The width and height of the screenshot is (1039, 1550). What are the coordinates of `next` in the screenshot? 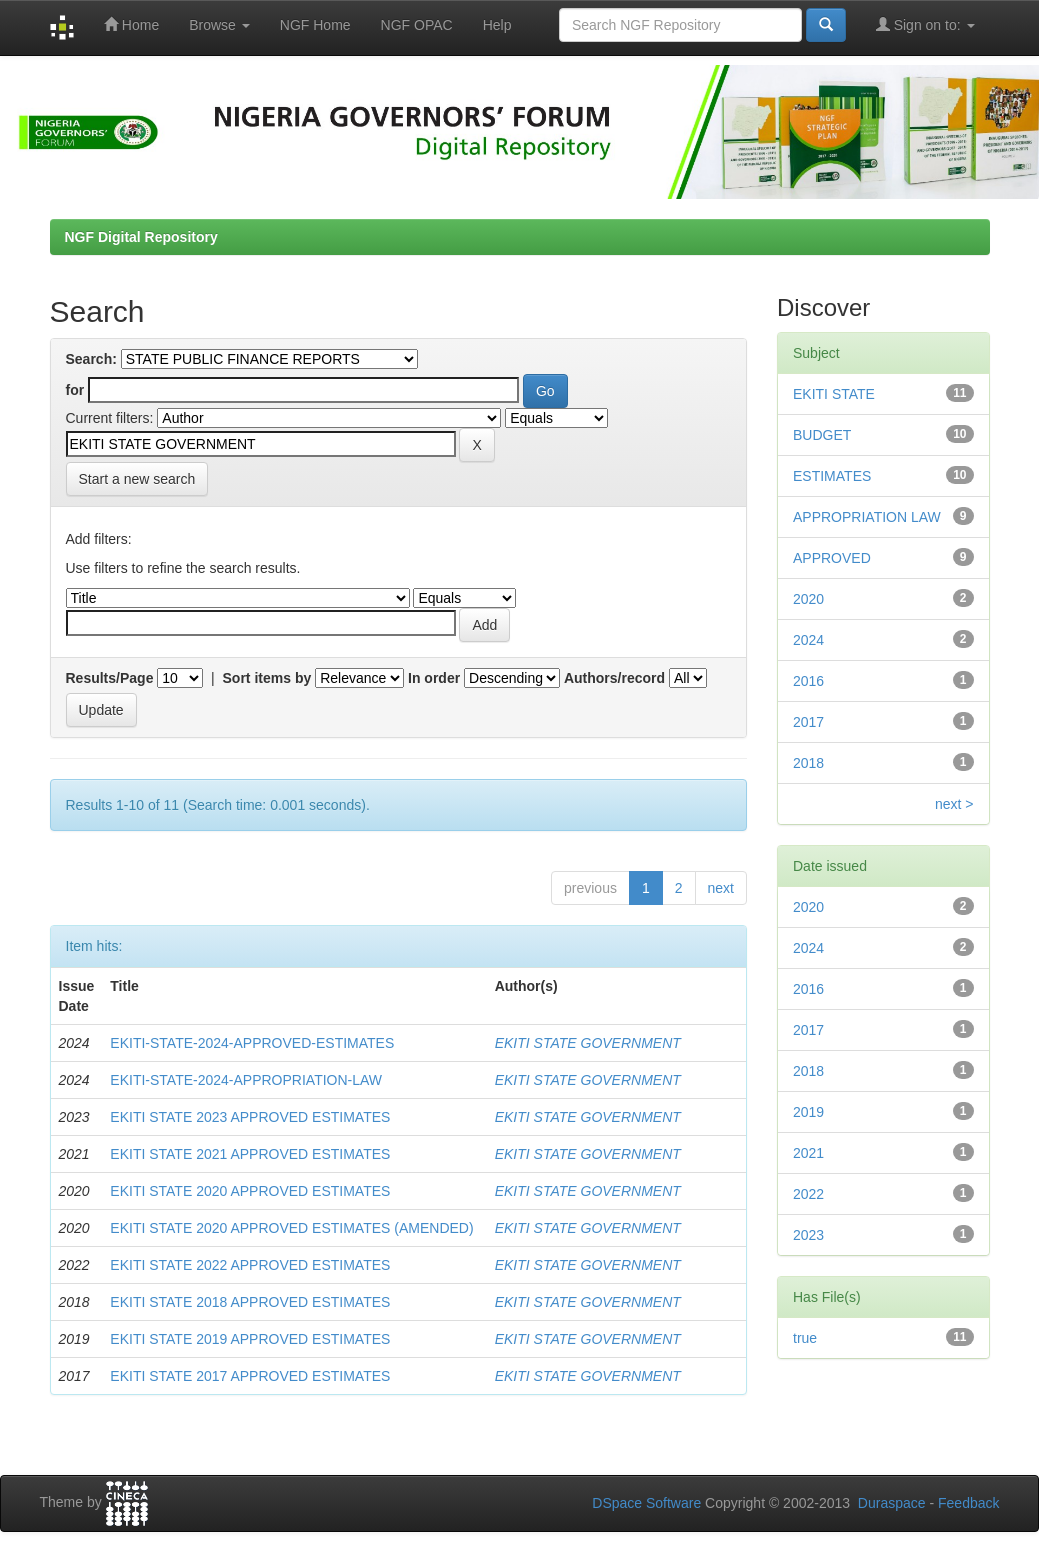 It's located at (721, 888).